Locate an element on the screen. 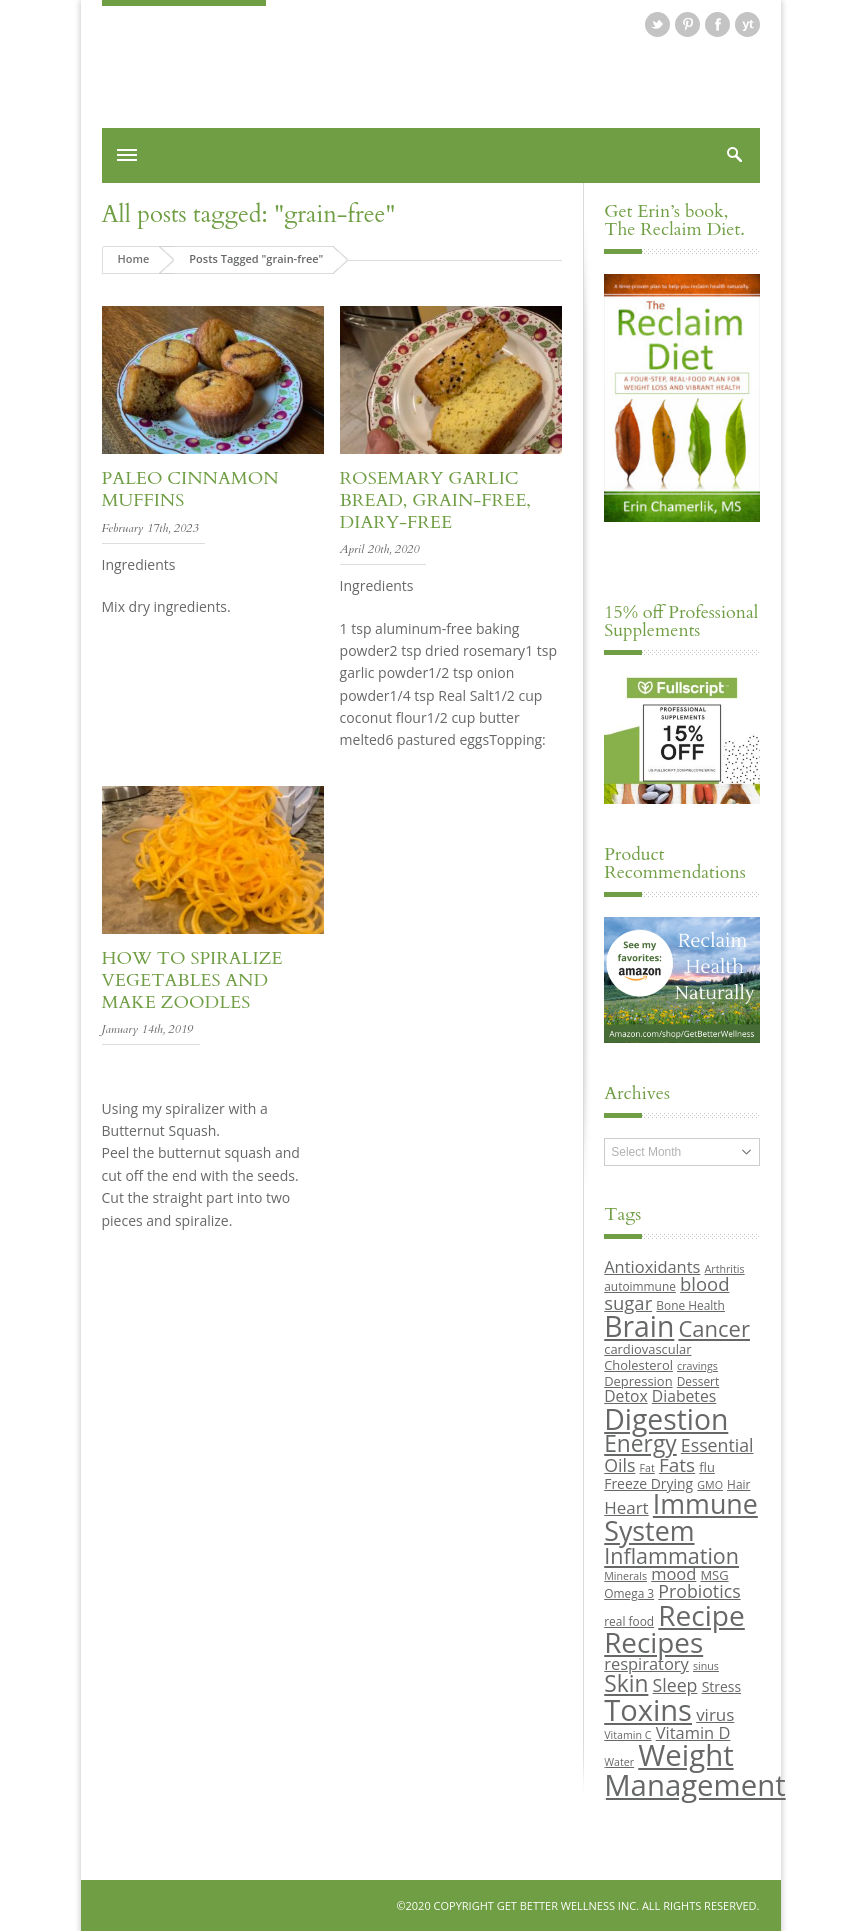 This screenshot has width=861, height=1931. Home is located at coordinates (134, 258).